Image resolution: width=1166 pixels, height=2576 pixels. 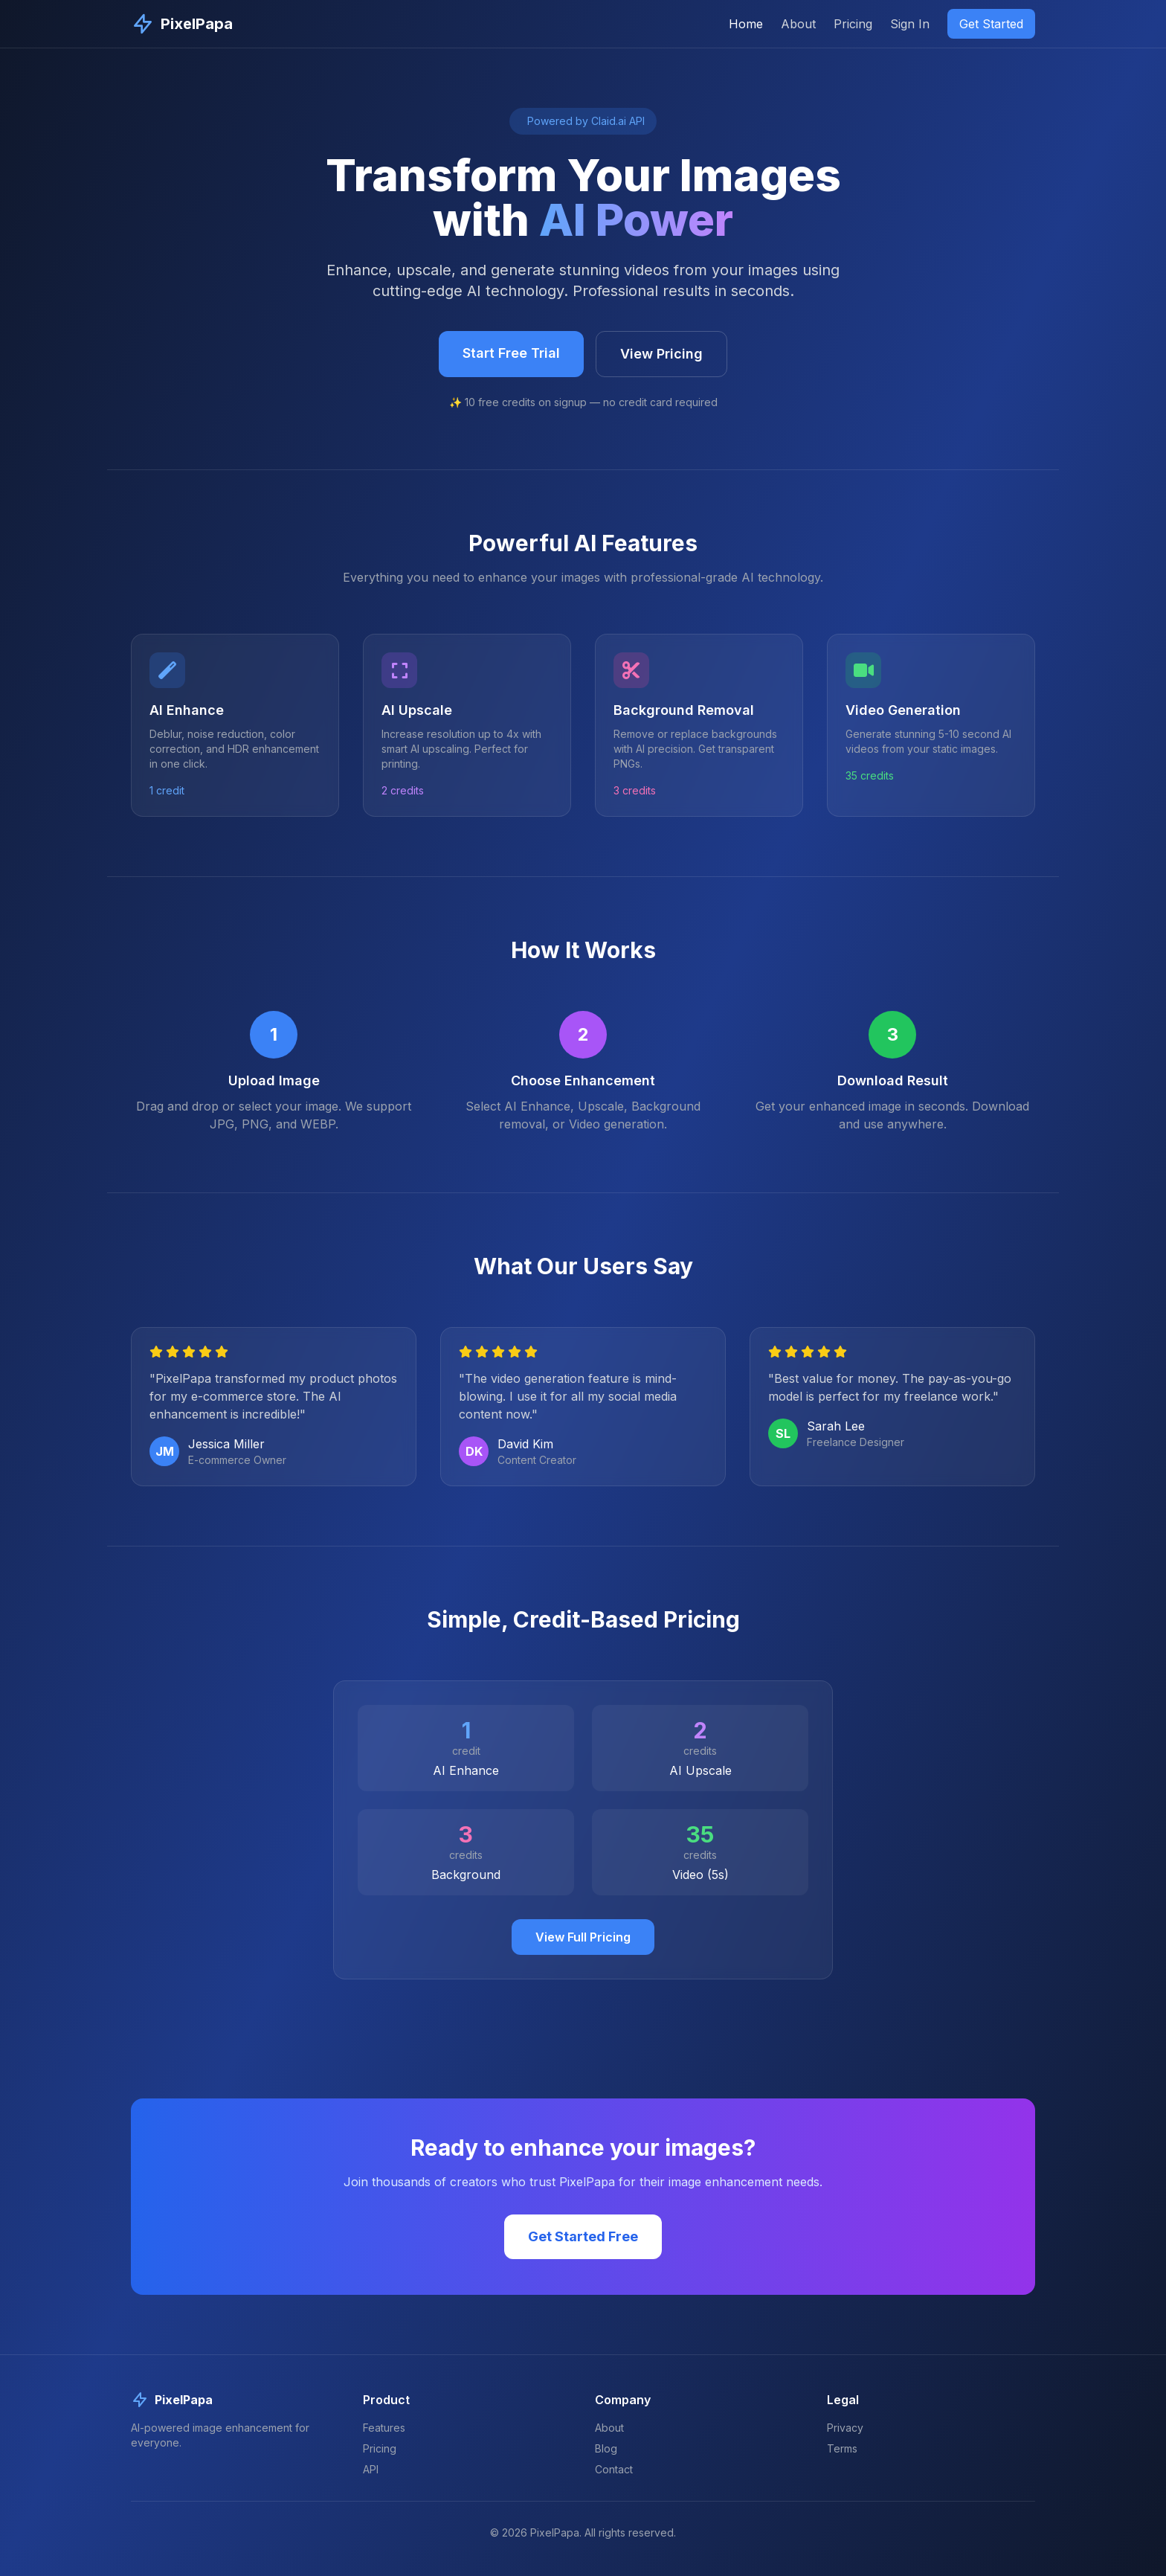 I want to click on Privacy, so click(x=845, y=2427).